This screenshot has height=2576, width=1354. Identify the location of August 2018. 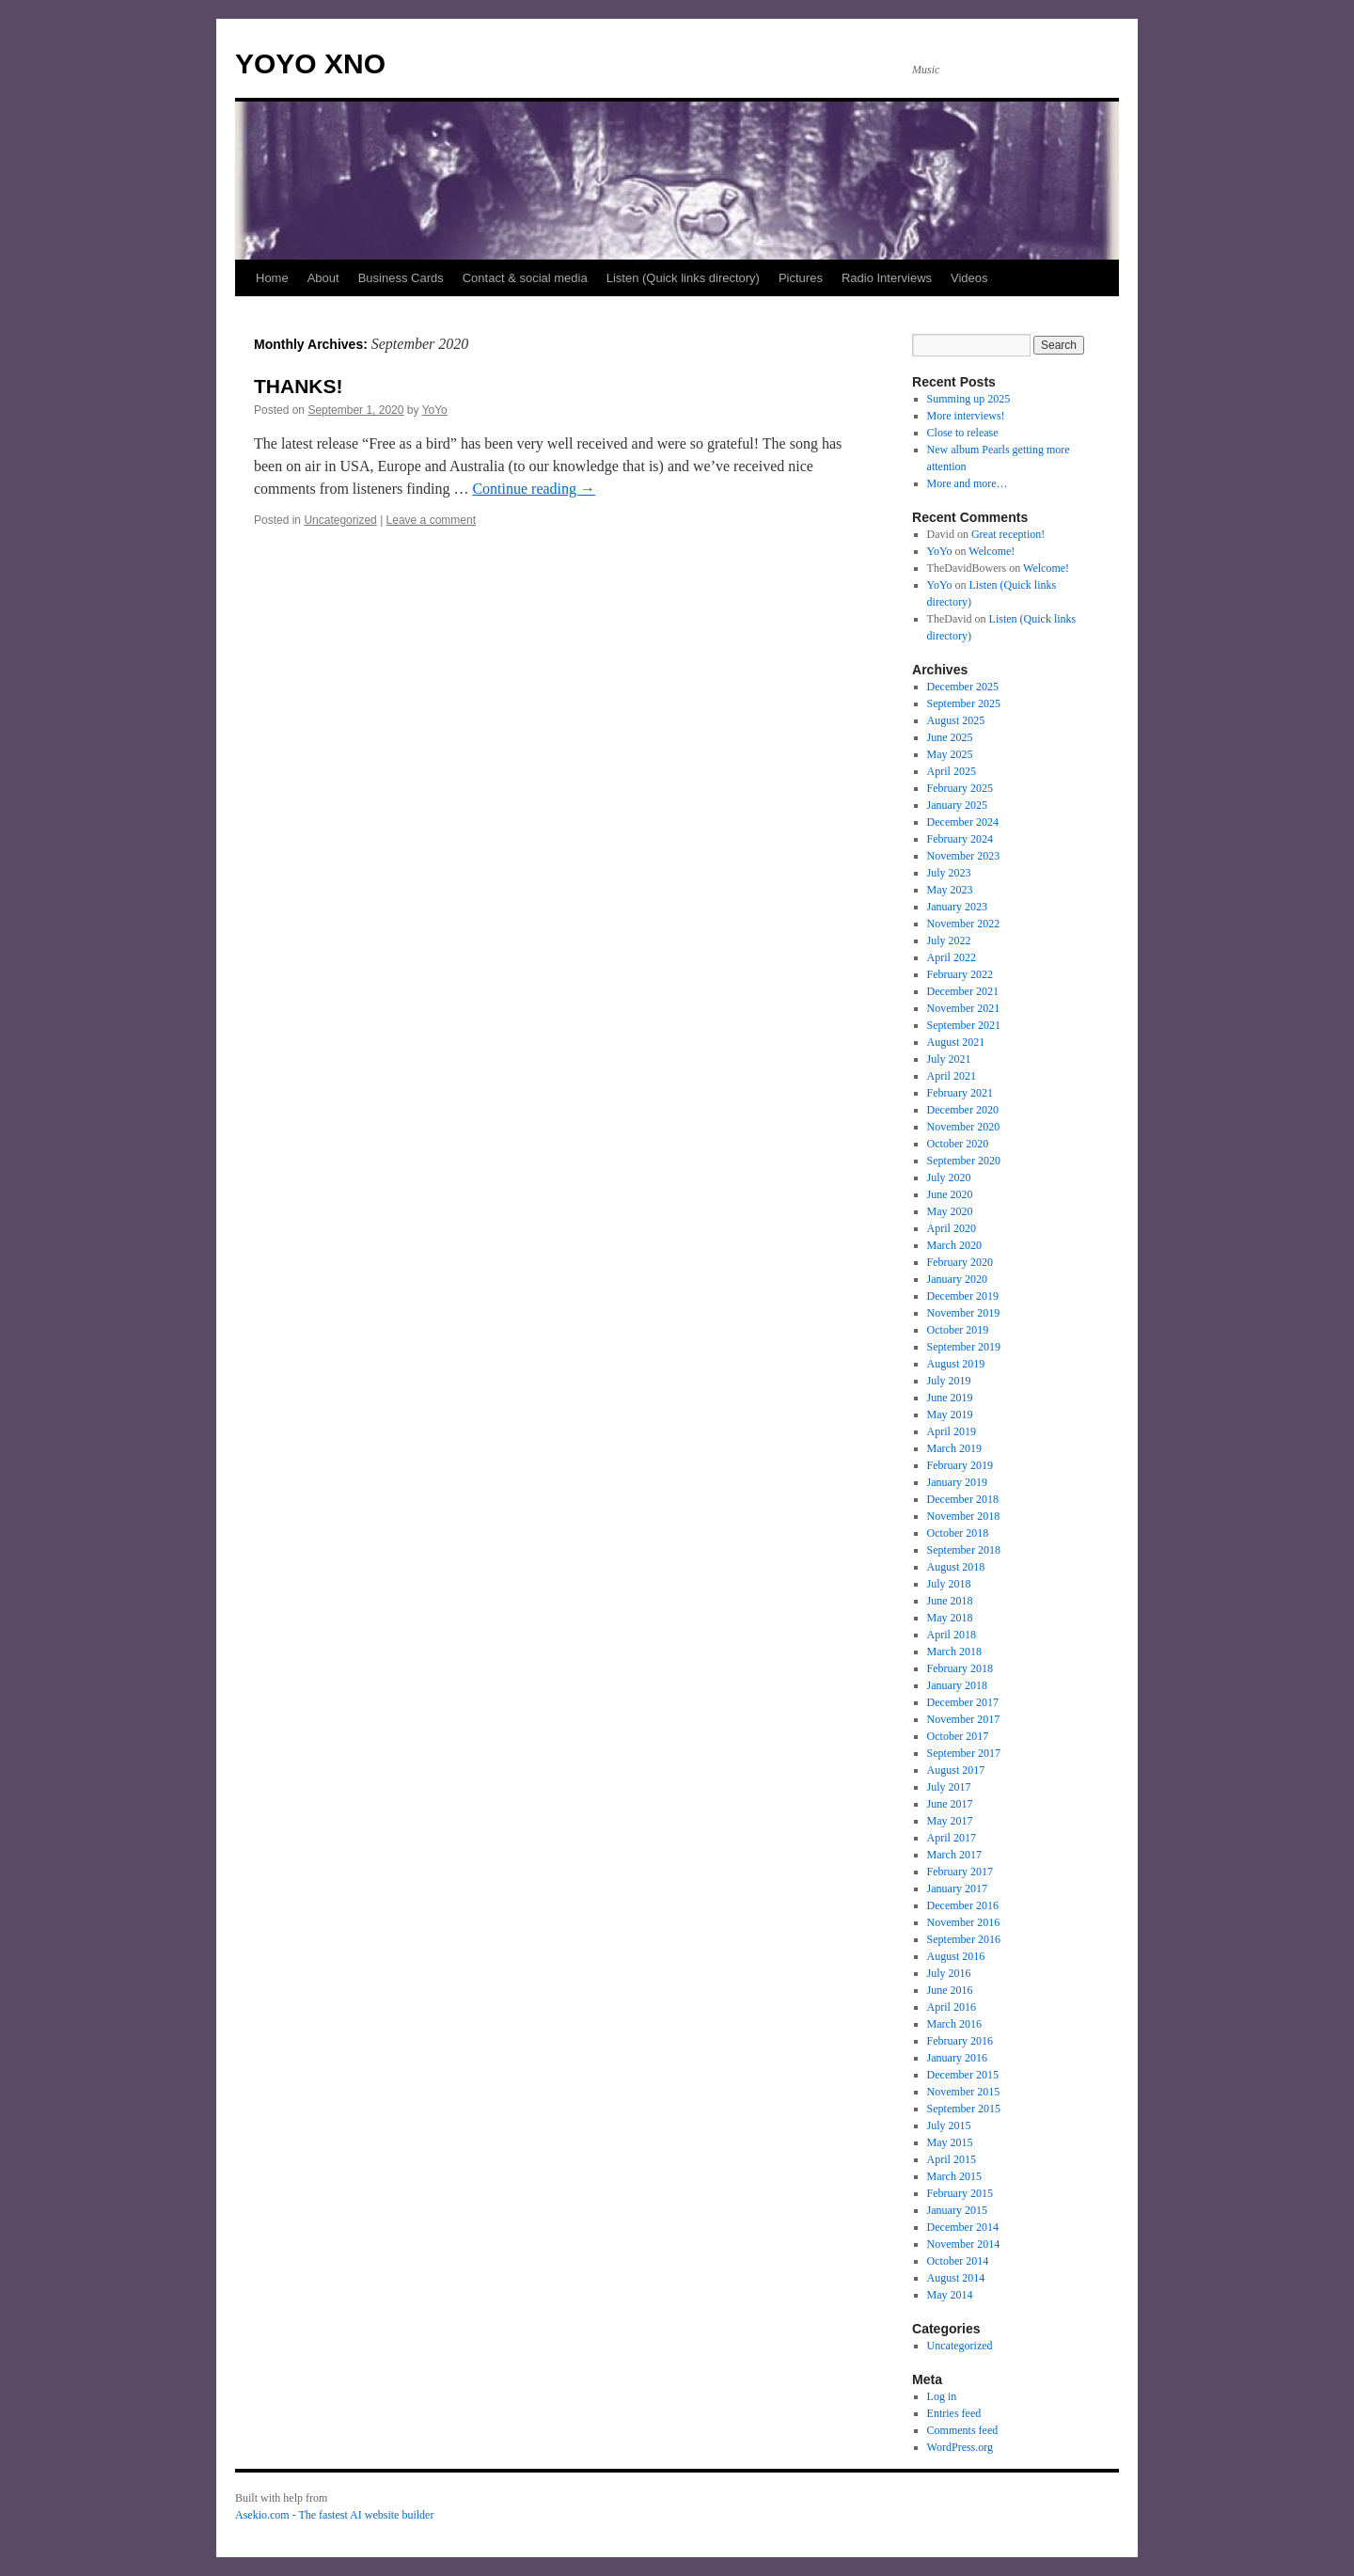
(956, 1566).